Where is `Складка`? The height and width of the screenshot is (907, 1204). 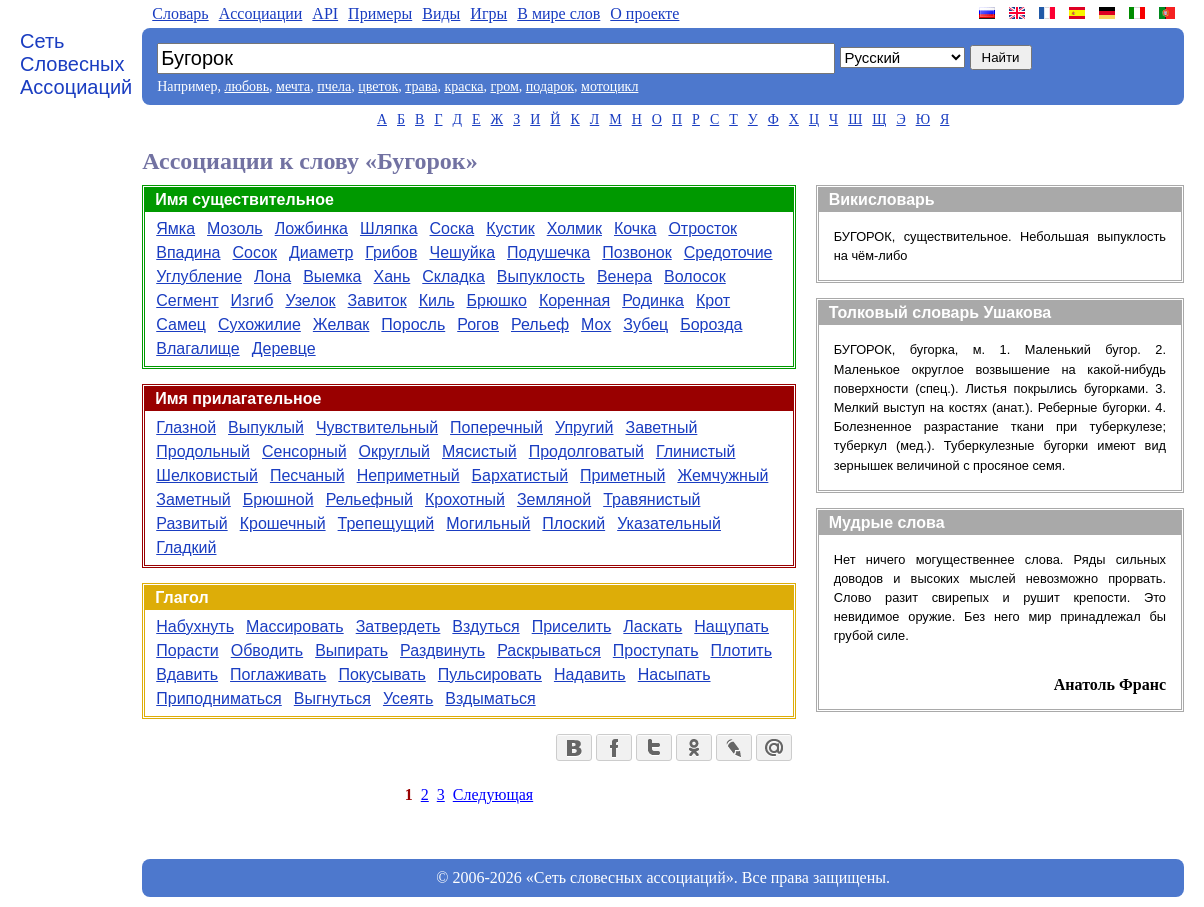 Складка is located at coordinates (453, 276).